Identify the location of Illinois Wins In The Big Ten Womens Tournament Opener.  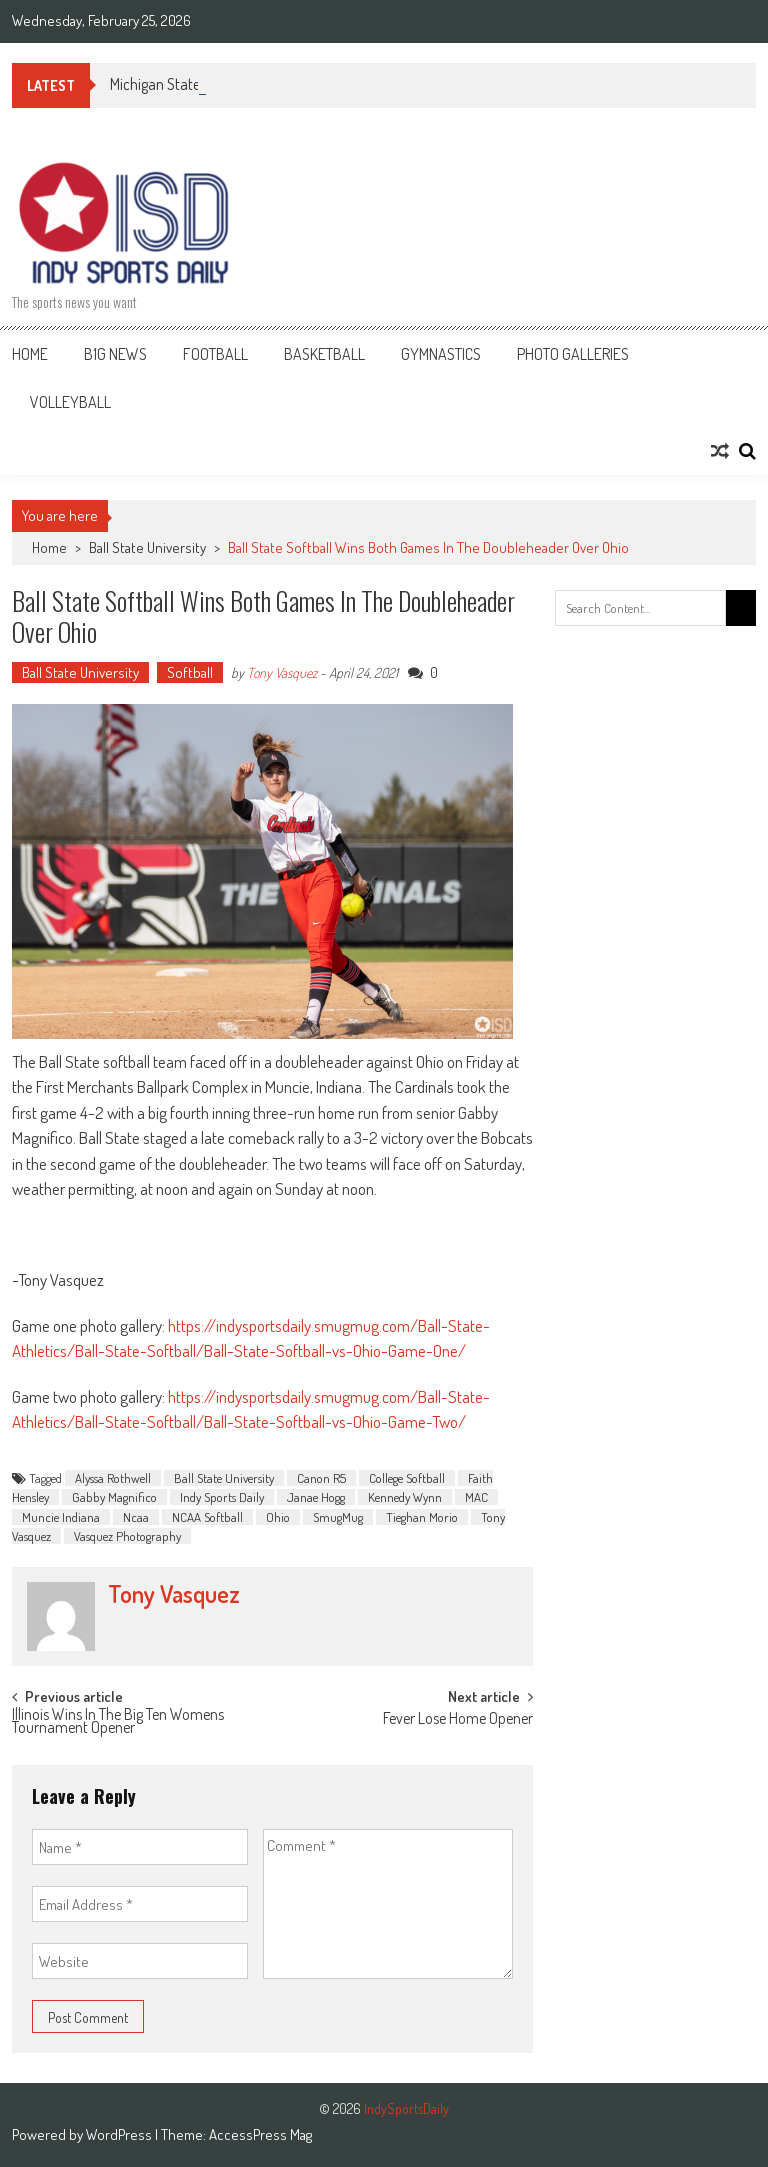
(118, 1722).